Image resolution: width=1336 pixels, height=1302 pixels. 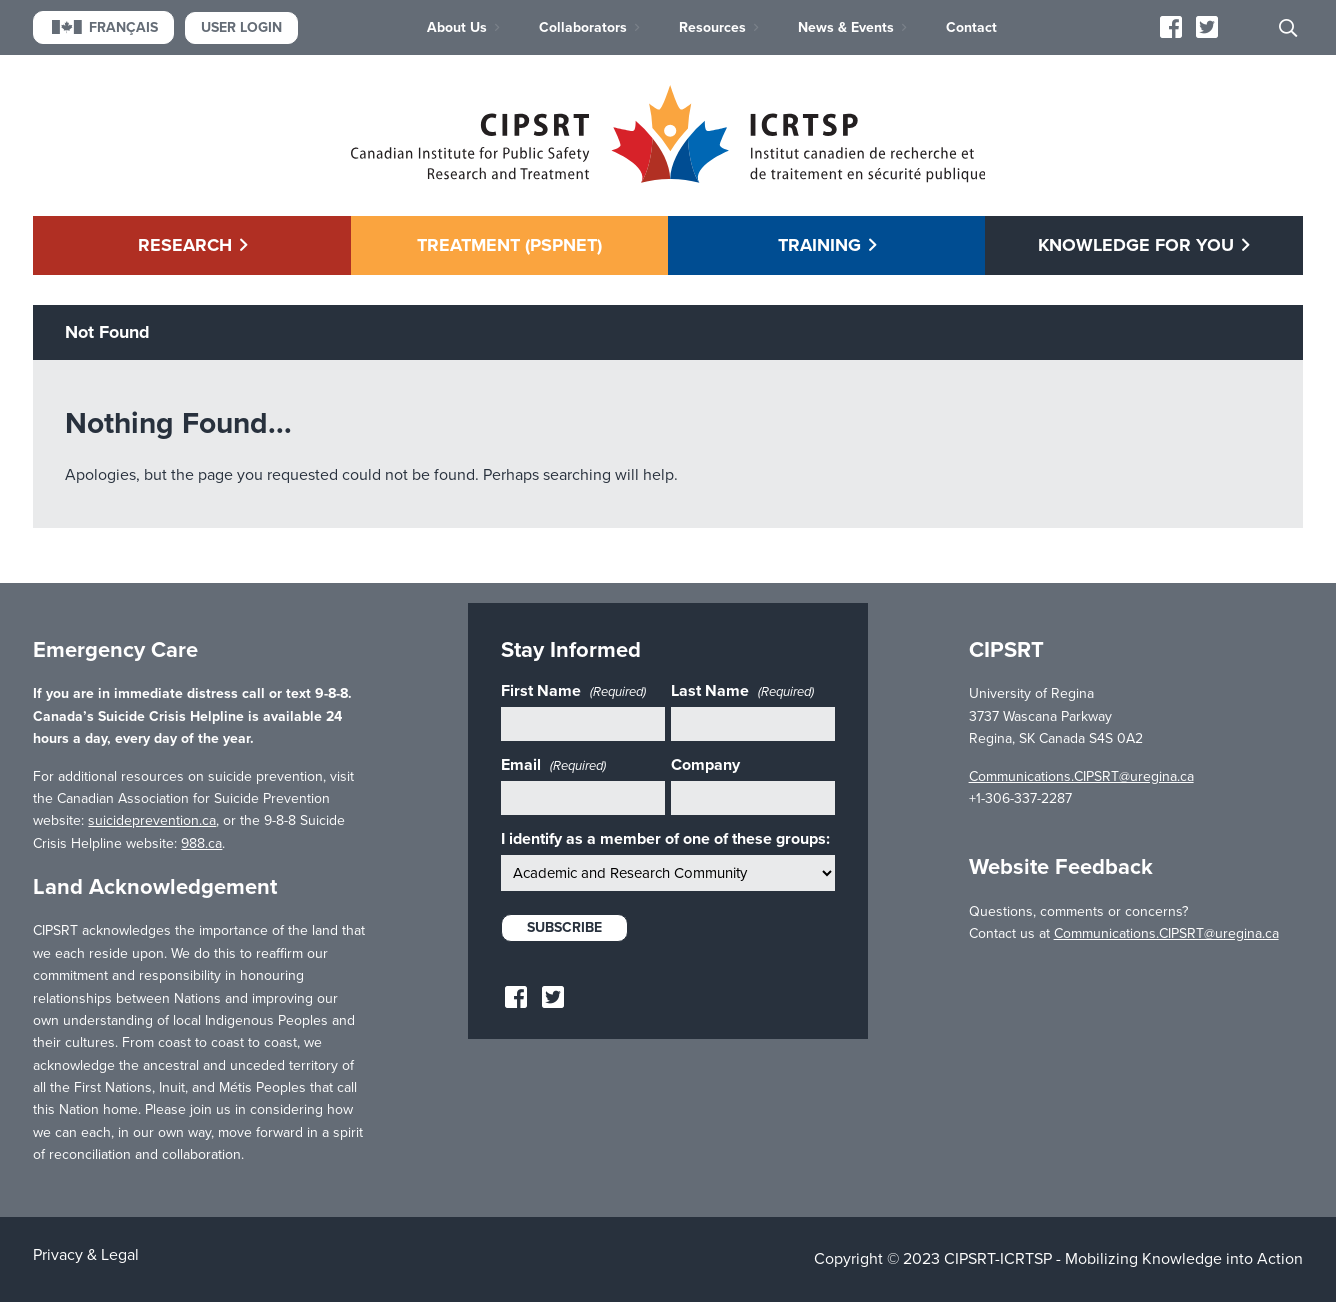 What do you see at coordinates (201, 843) in the screenshot?
I see `988.ca` at bounding box center [201, 843].